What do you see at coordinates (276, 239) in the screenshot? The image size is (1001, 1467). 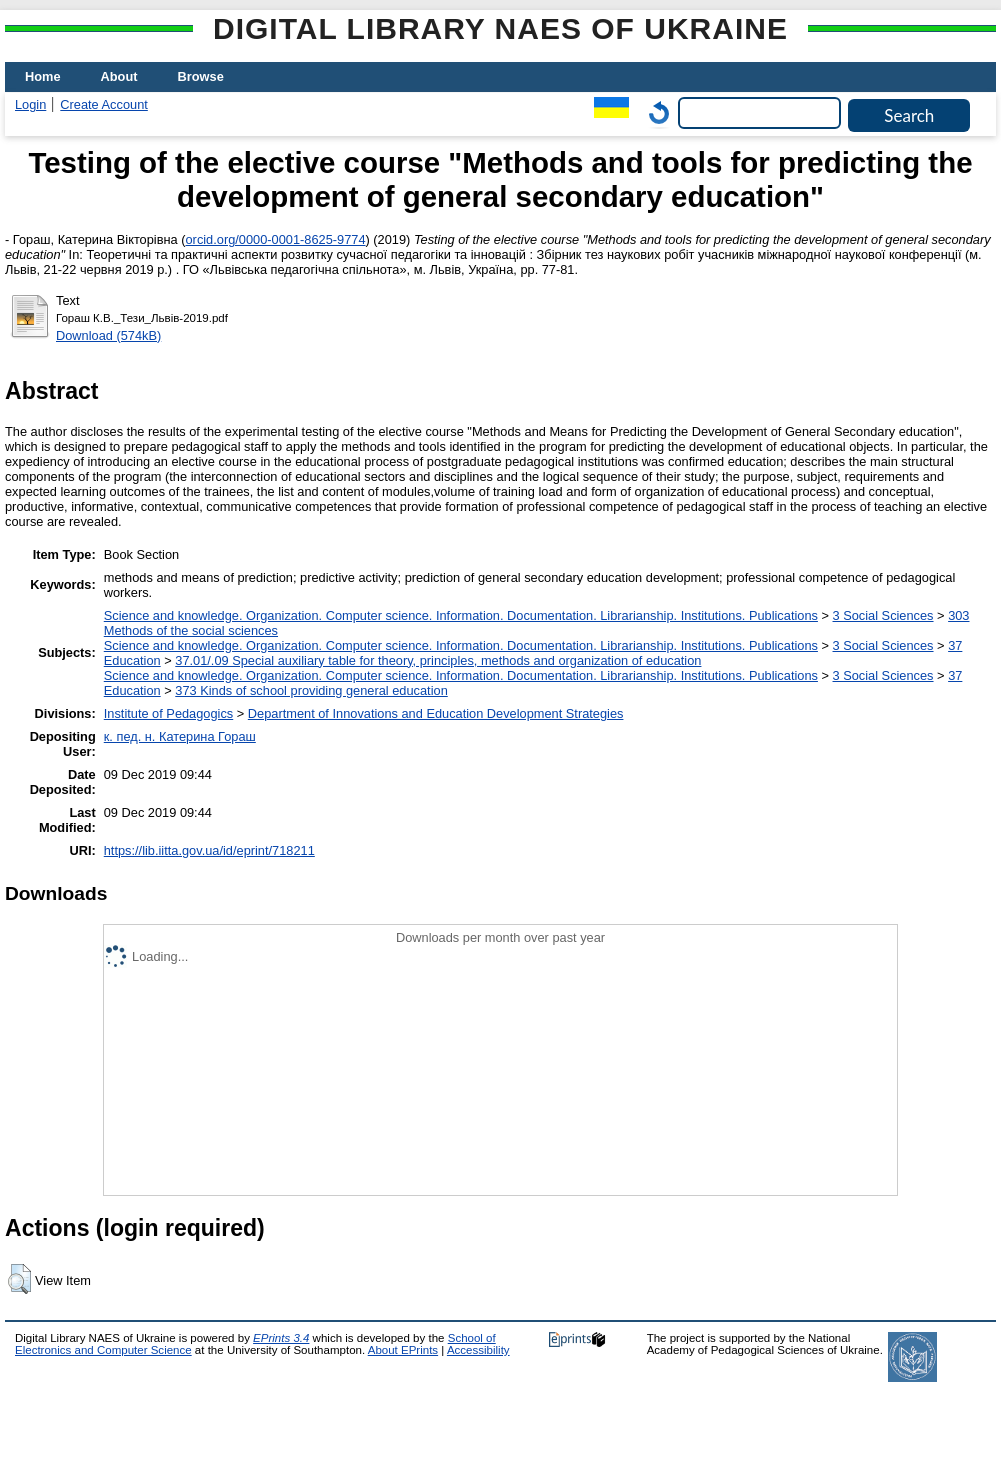 I see `orcid.org/0000-0001-8625-9774` at bounding box center [276, 239].